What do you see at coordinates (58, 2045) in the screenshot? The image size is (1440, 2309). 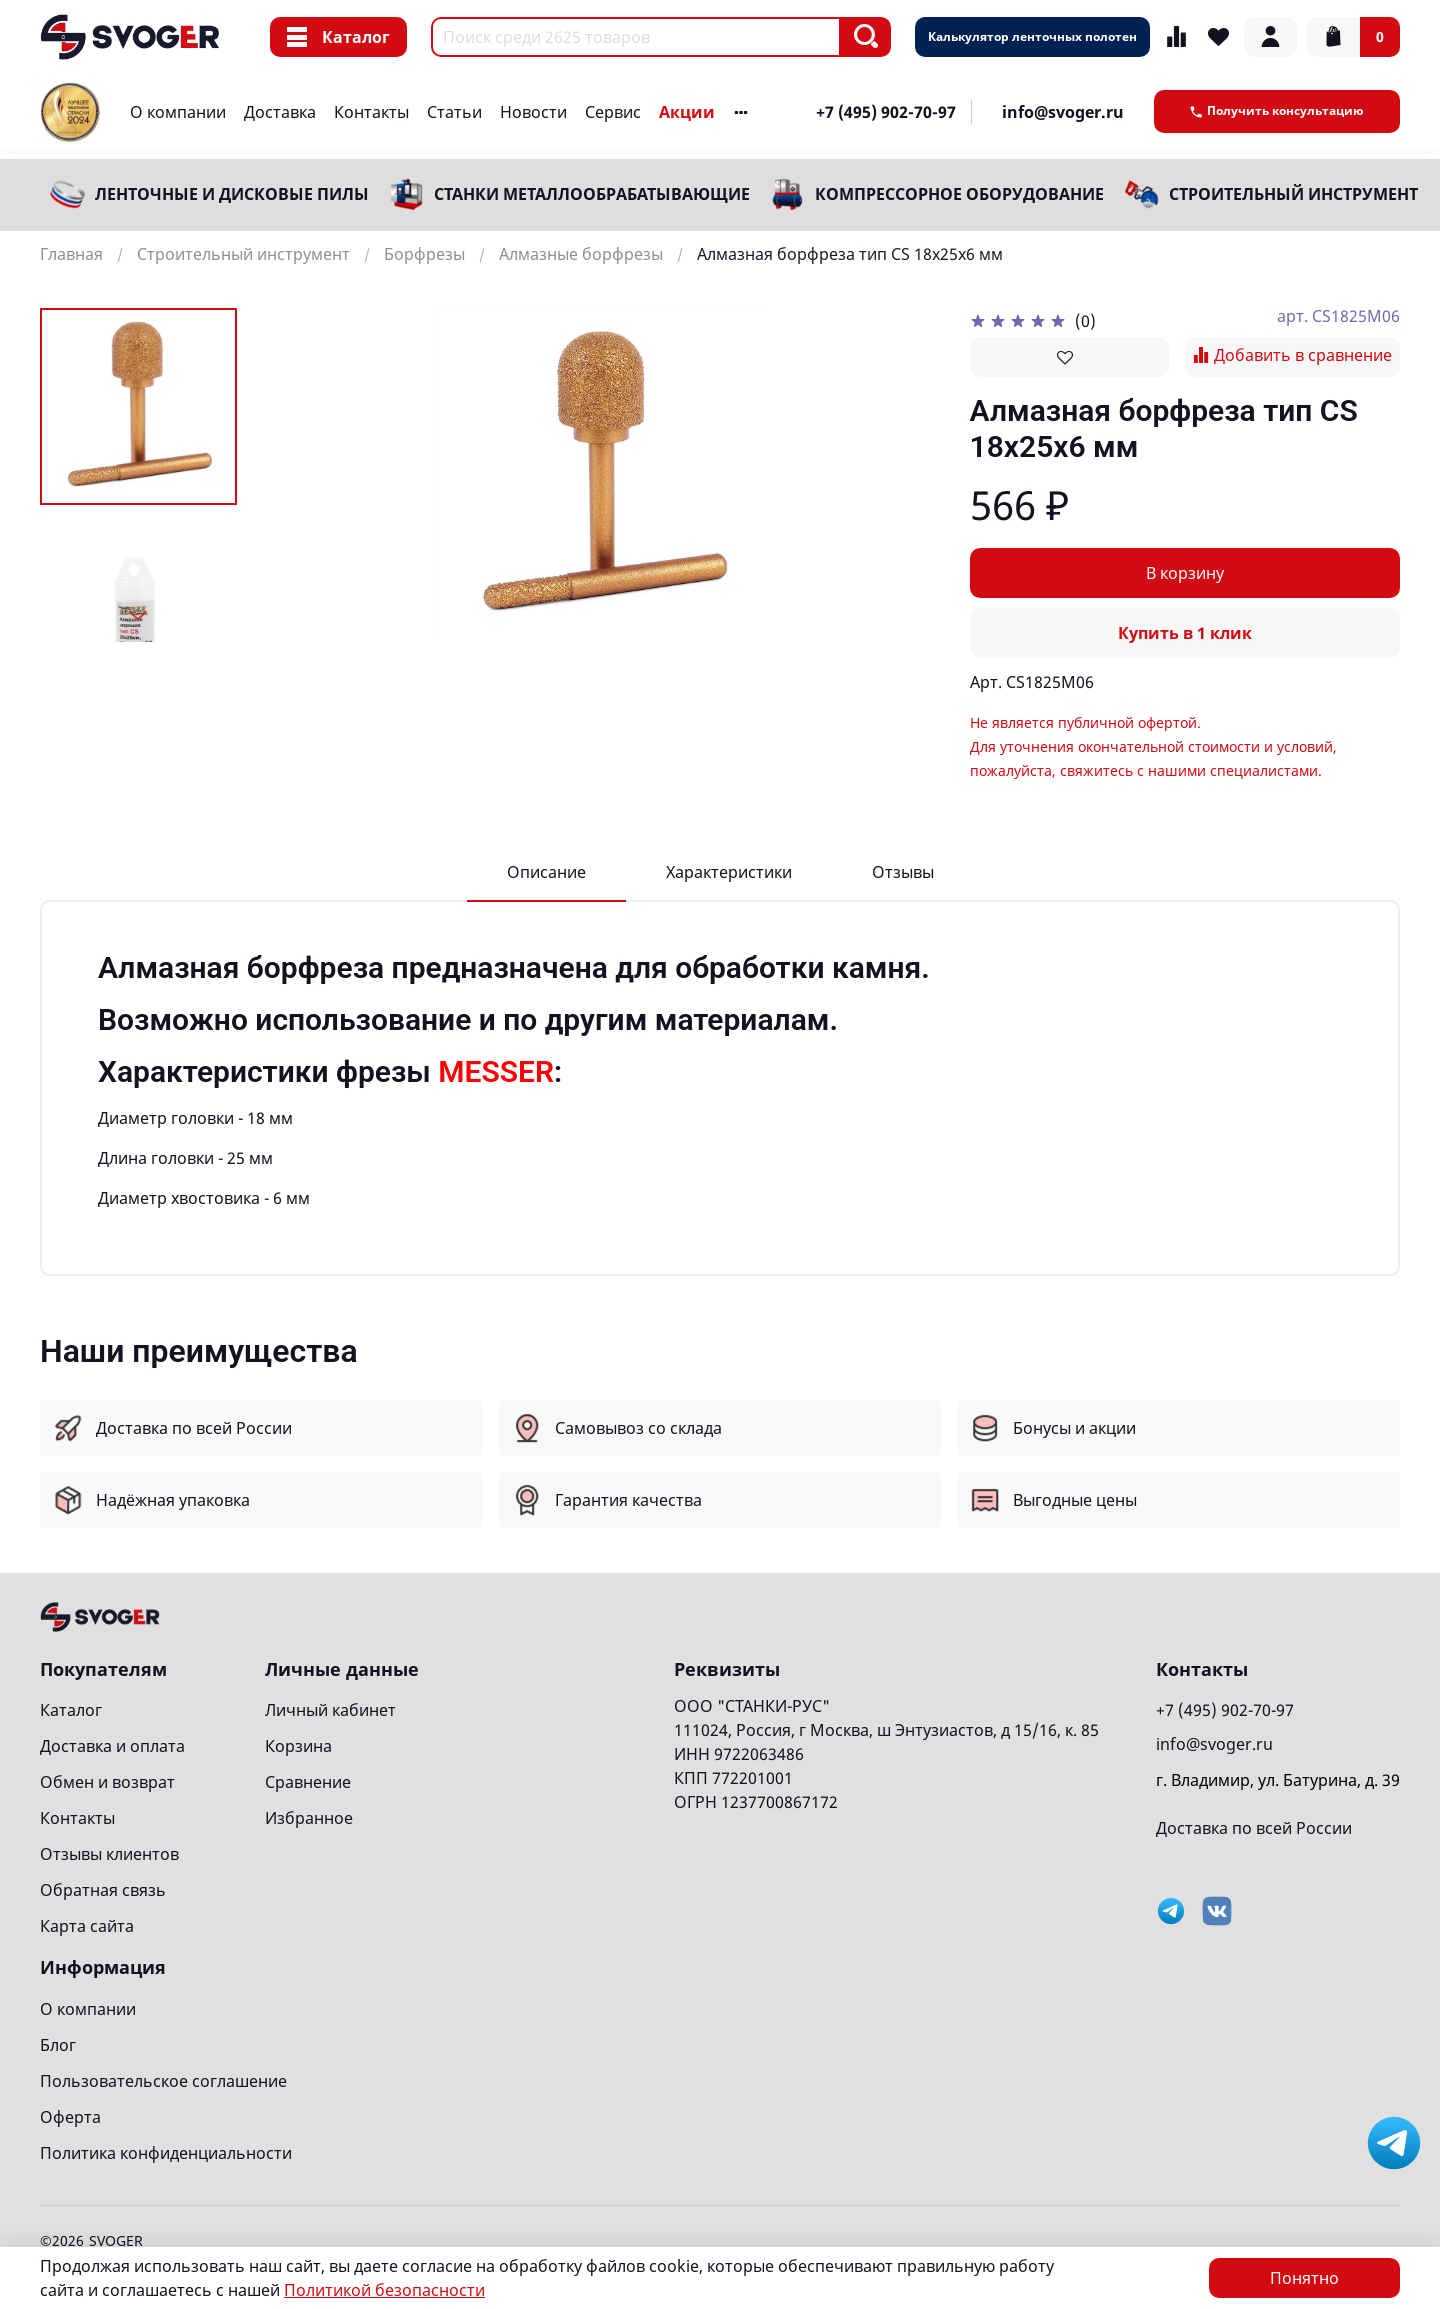 I see `Блог` at bounding box center [58, 2045].